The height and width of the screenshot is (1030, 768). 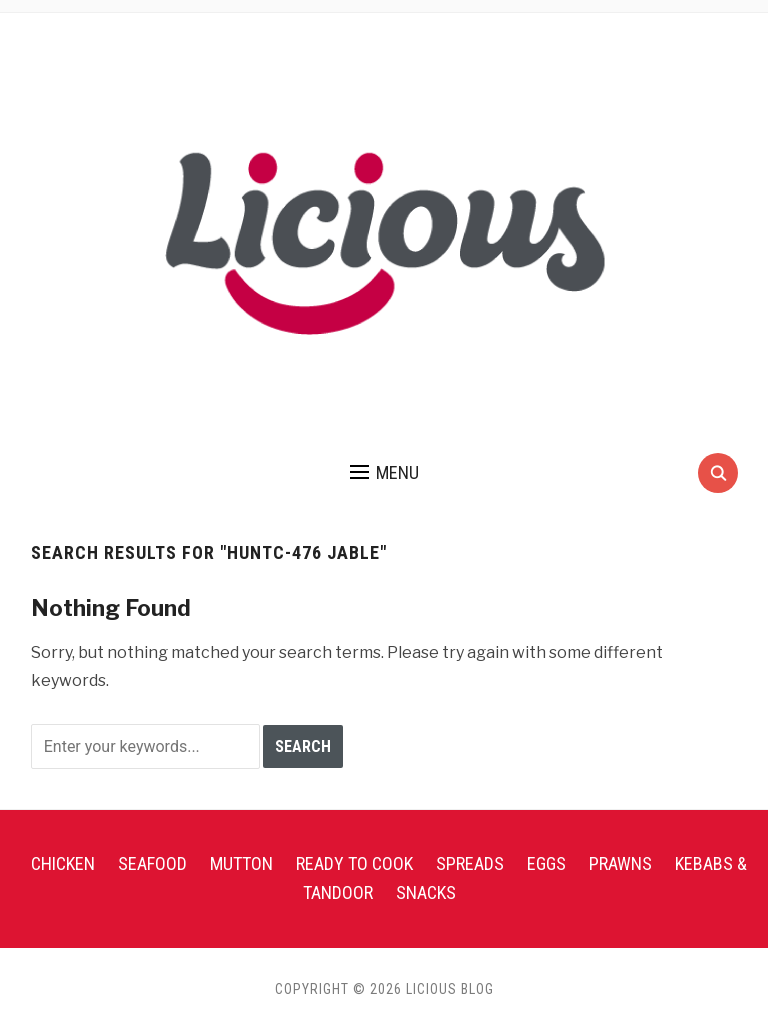 What do you see at coordinates (152, 863) in the screenshot?
I see `Seafood` at bounding box center [152, 863].